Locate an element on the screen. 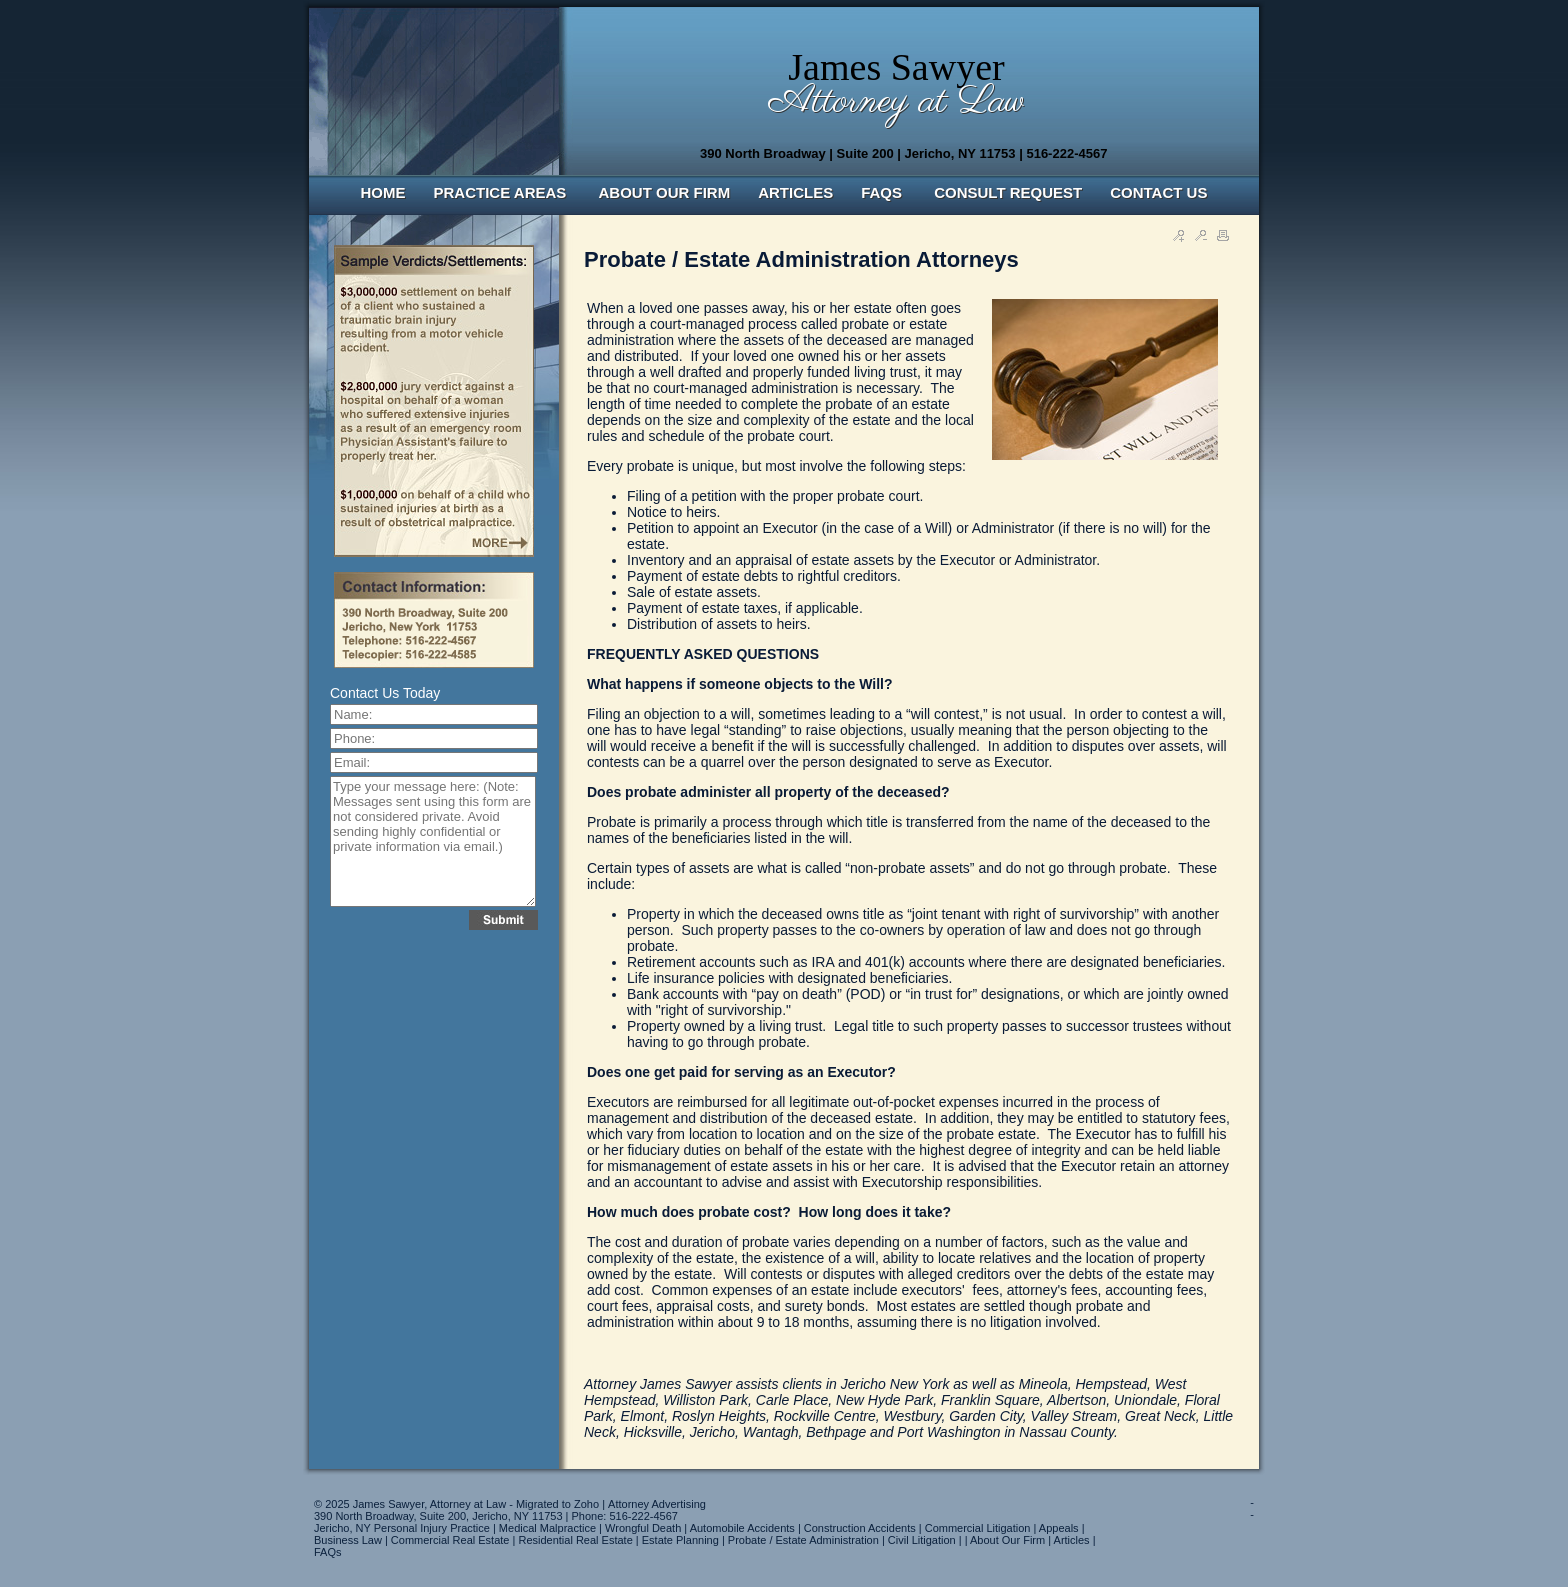 This screenshot has width=1568, height=1587. Jericho, NY Personal Injury Practice is located at coordinates (402, 1528).